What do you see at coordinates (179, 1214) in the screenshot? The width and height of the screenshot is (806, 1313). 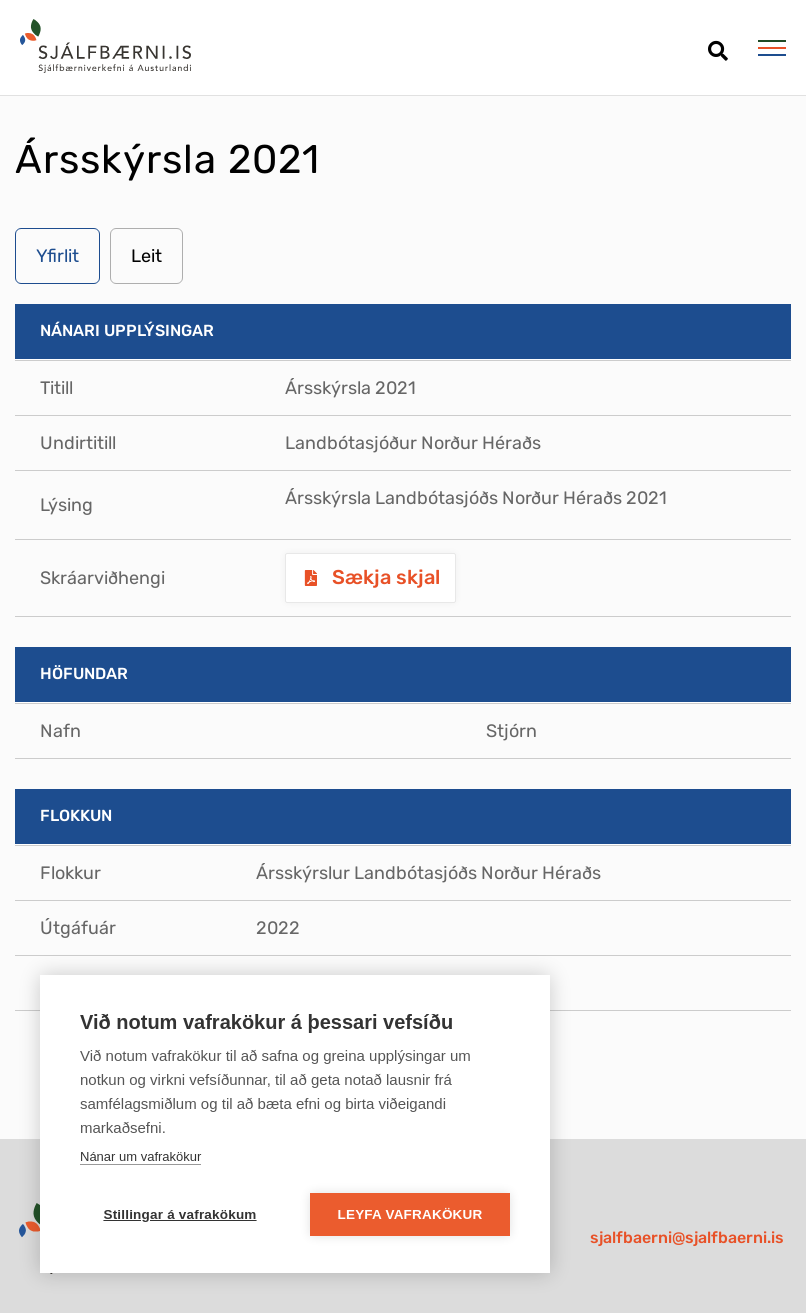 I see `Stillingar á vafrakökum` at bounding box center [179, 1214].